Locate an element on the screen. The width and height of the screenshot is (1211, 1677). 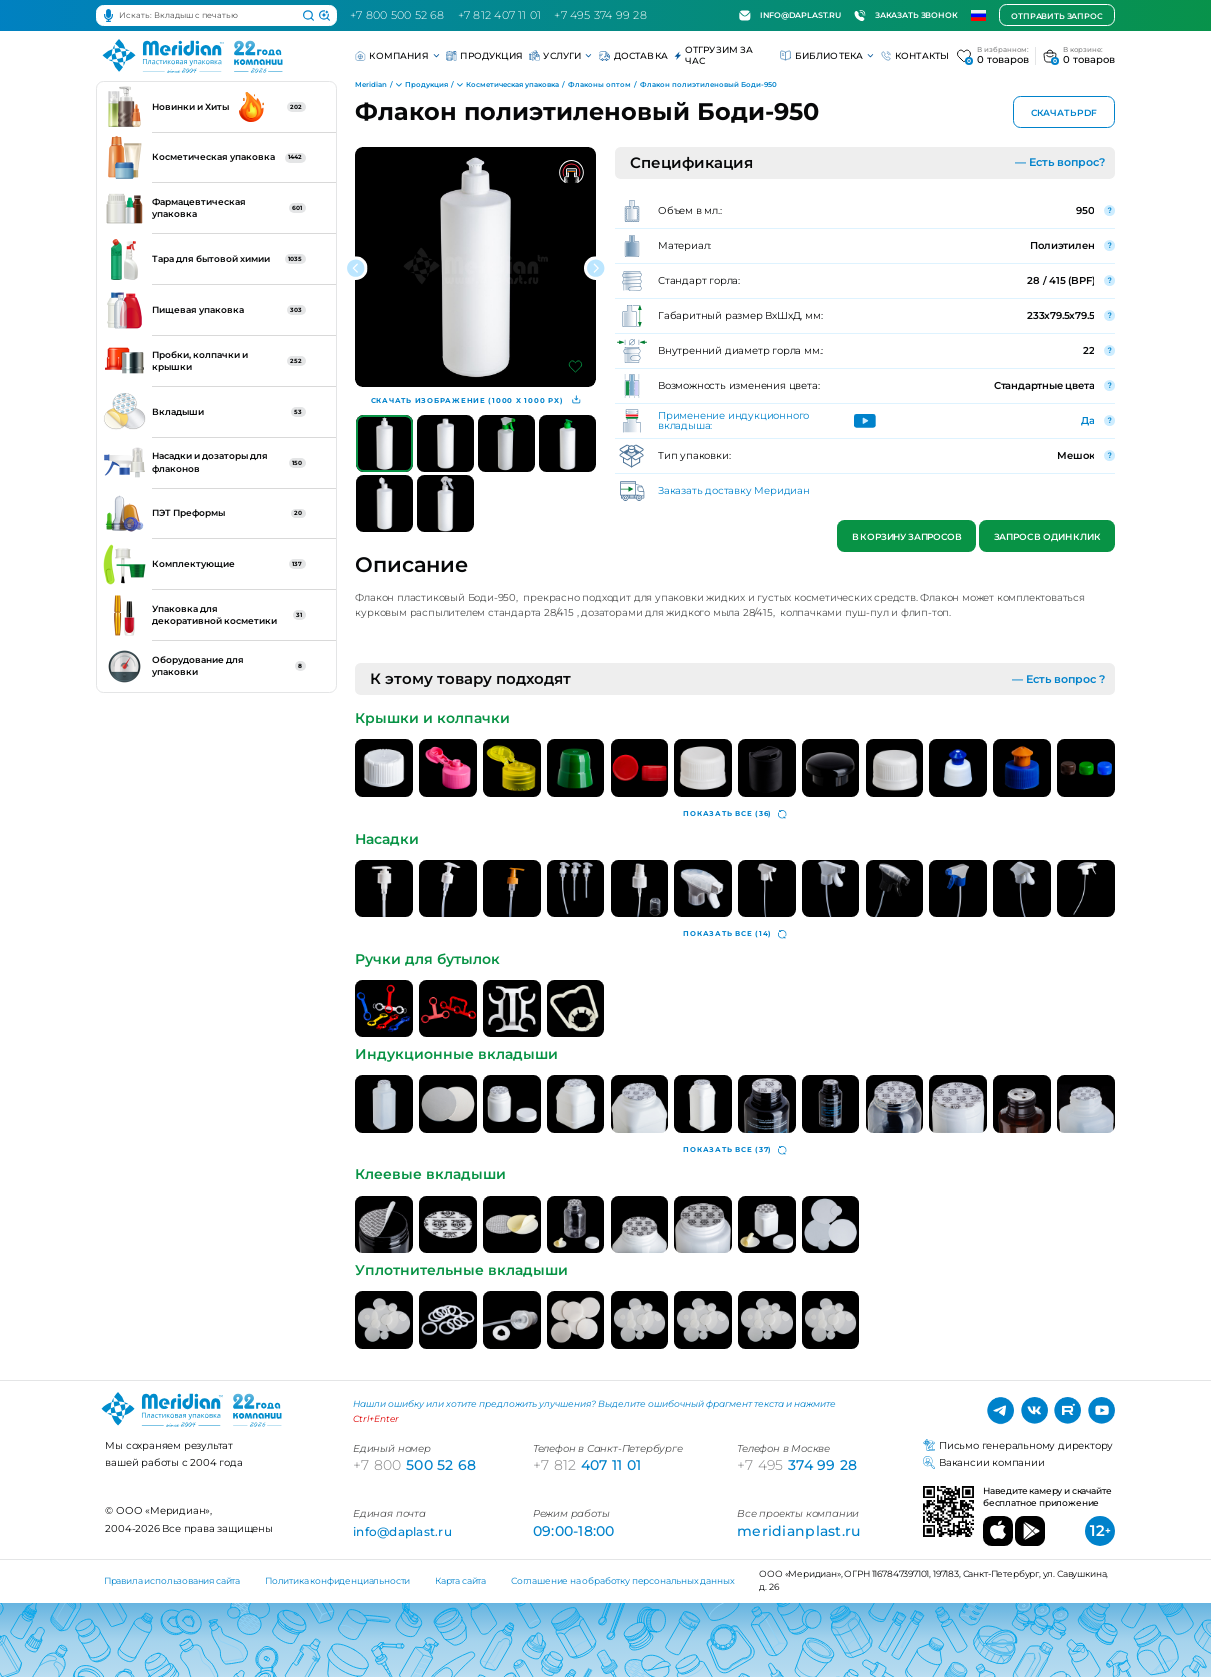
Заказать доставку Меридиан is located at coordinates (734, 491).